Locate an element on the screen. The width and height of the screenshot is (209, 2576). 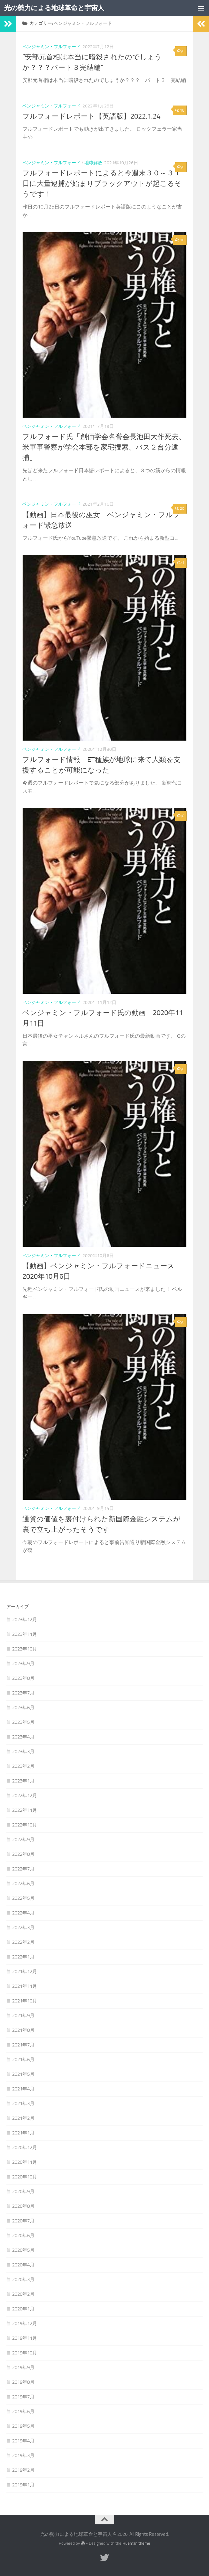
2020年4月 is located at coordinates (23, 2265).